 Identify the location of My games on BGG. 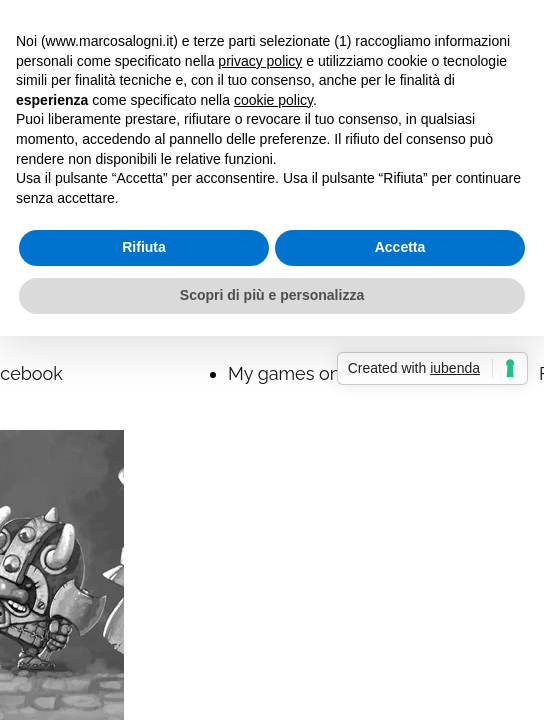
(305, 373).